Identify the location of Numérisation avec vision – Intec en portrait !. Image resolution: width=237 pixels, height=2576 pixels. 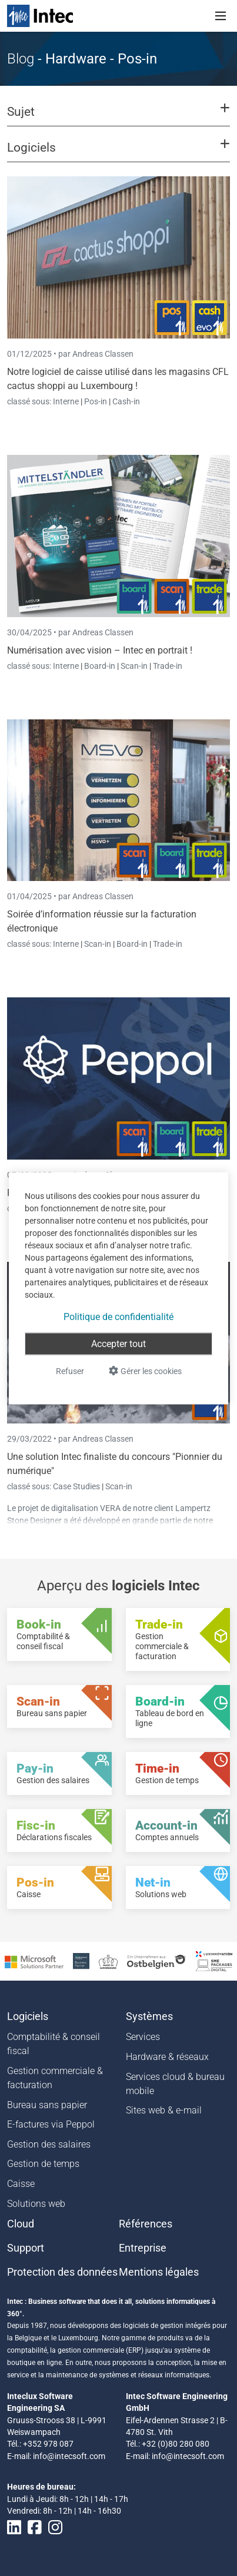
(99, 650).